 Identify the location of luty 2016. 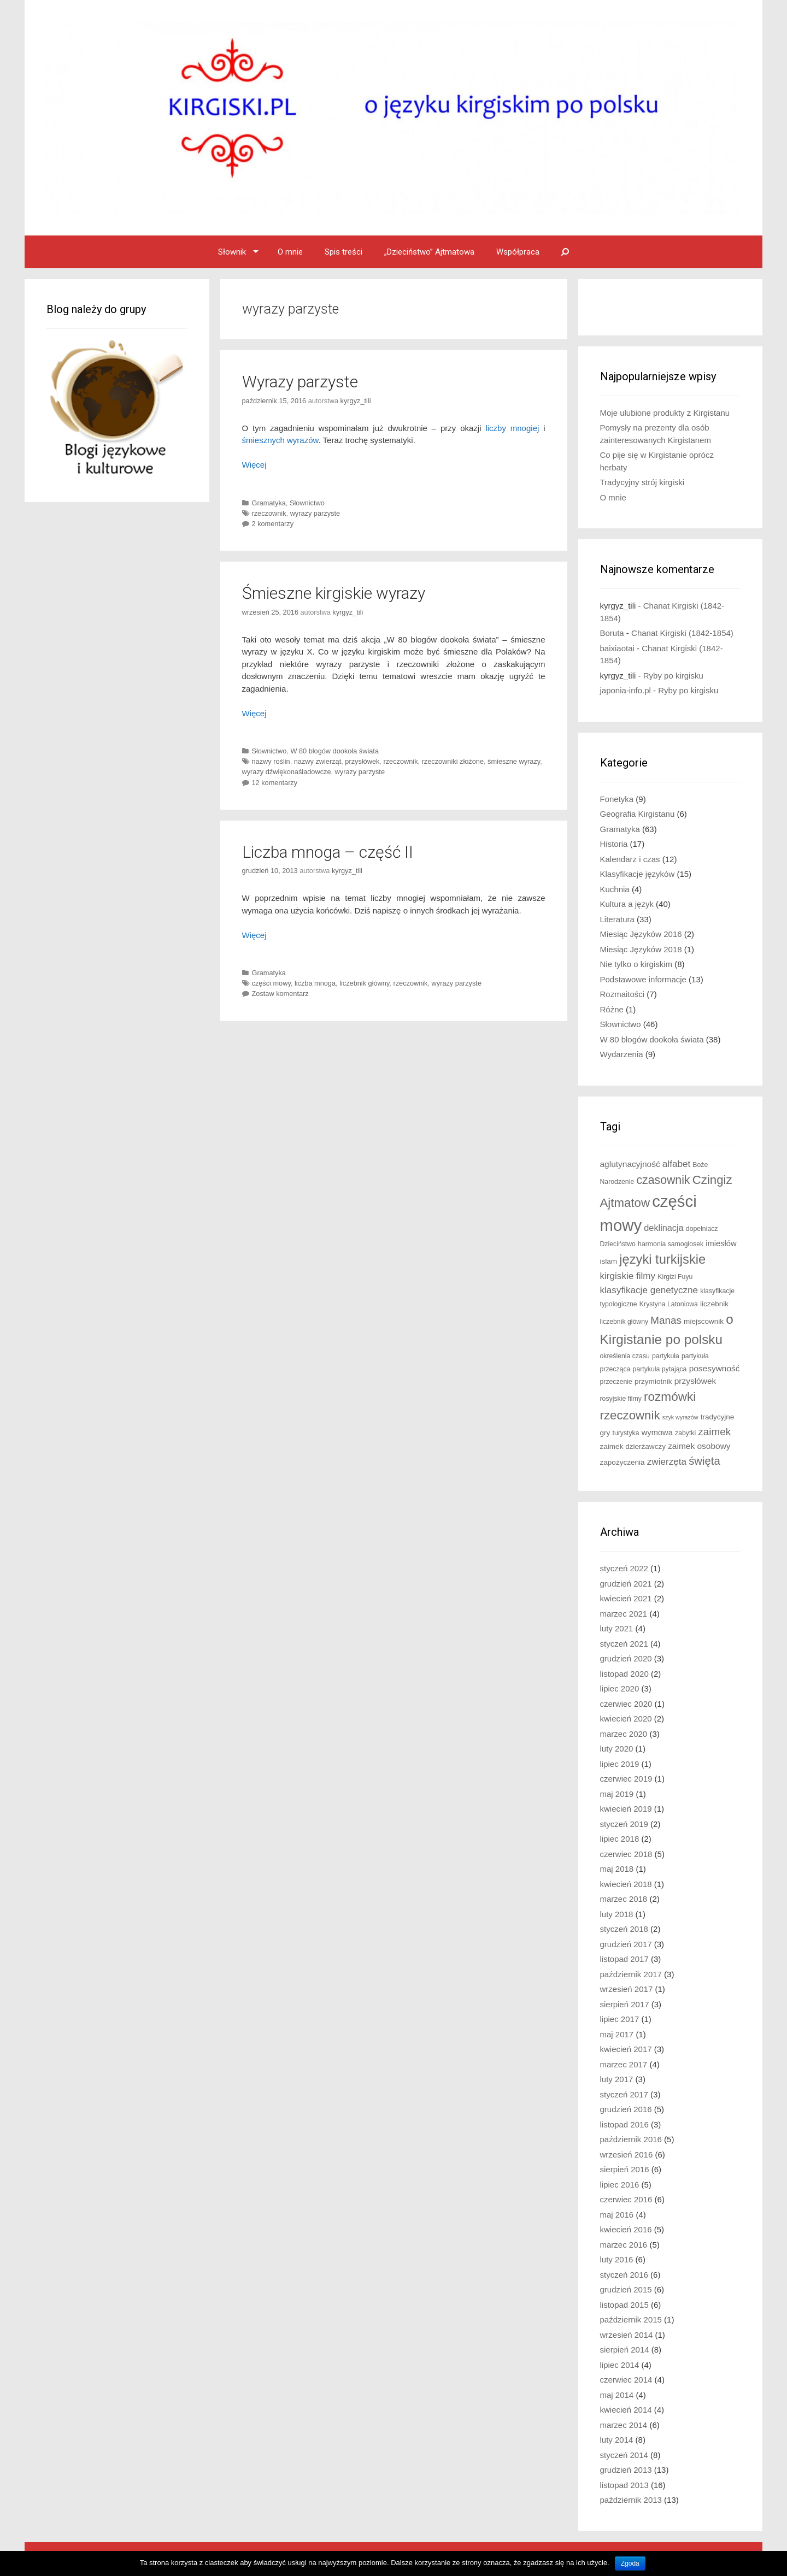
(616, 2259).